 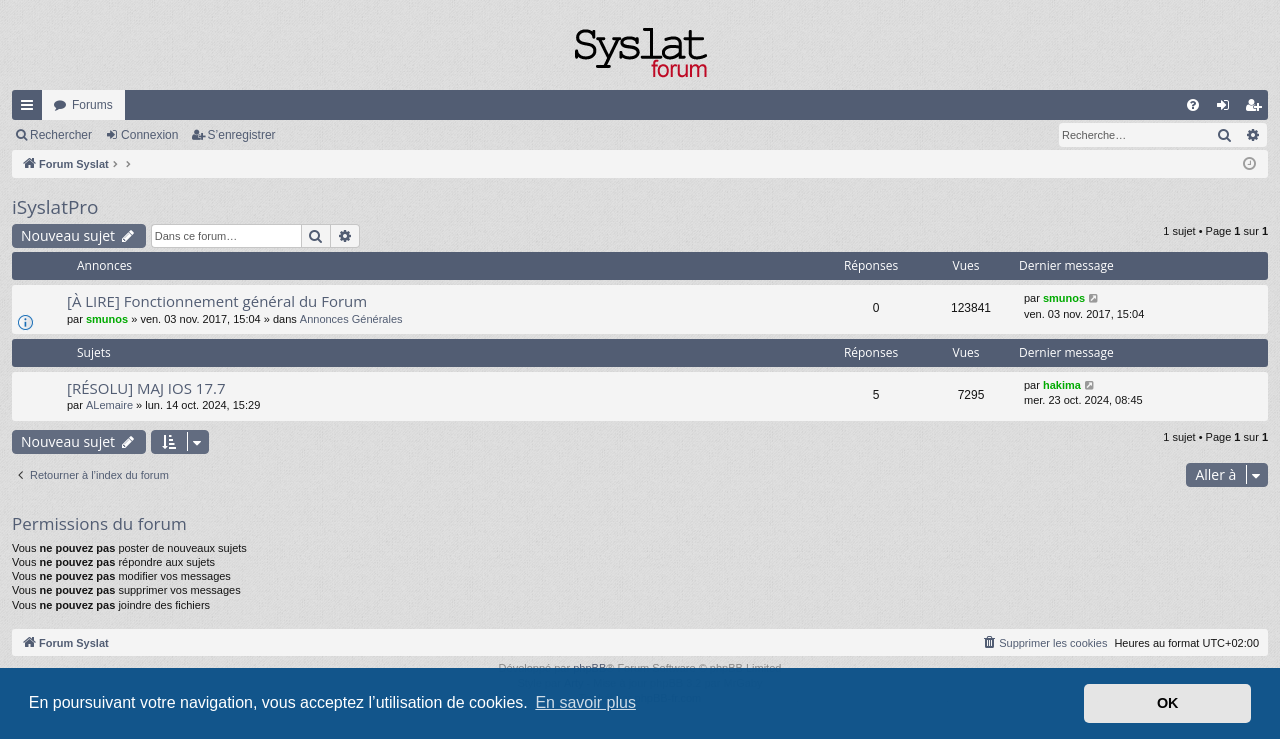 What do you see at coordinates (242, 135) in the screenshot?
I see `S’enregistrer` at bounding box center [242, 135].